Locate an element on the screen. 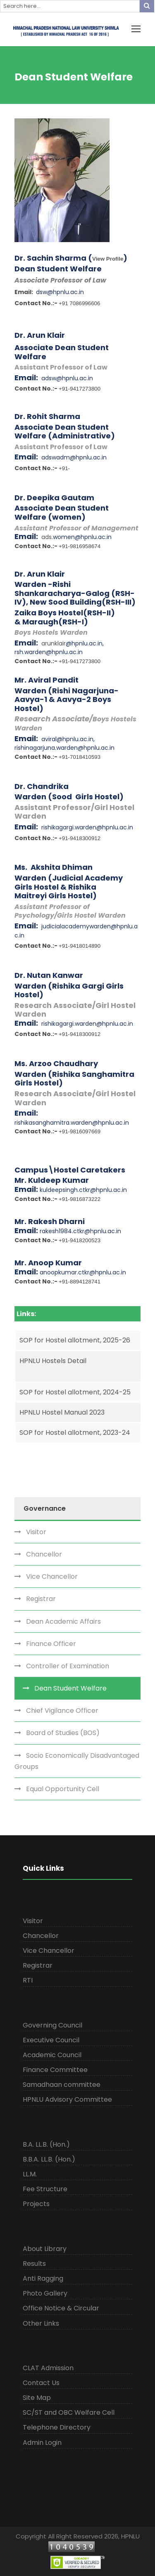 This screenshot has width=155, height=2576. rakesh1984.ctkr@hpnlu.ac.in is located at coordinates (80, 1231).